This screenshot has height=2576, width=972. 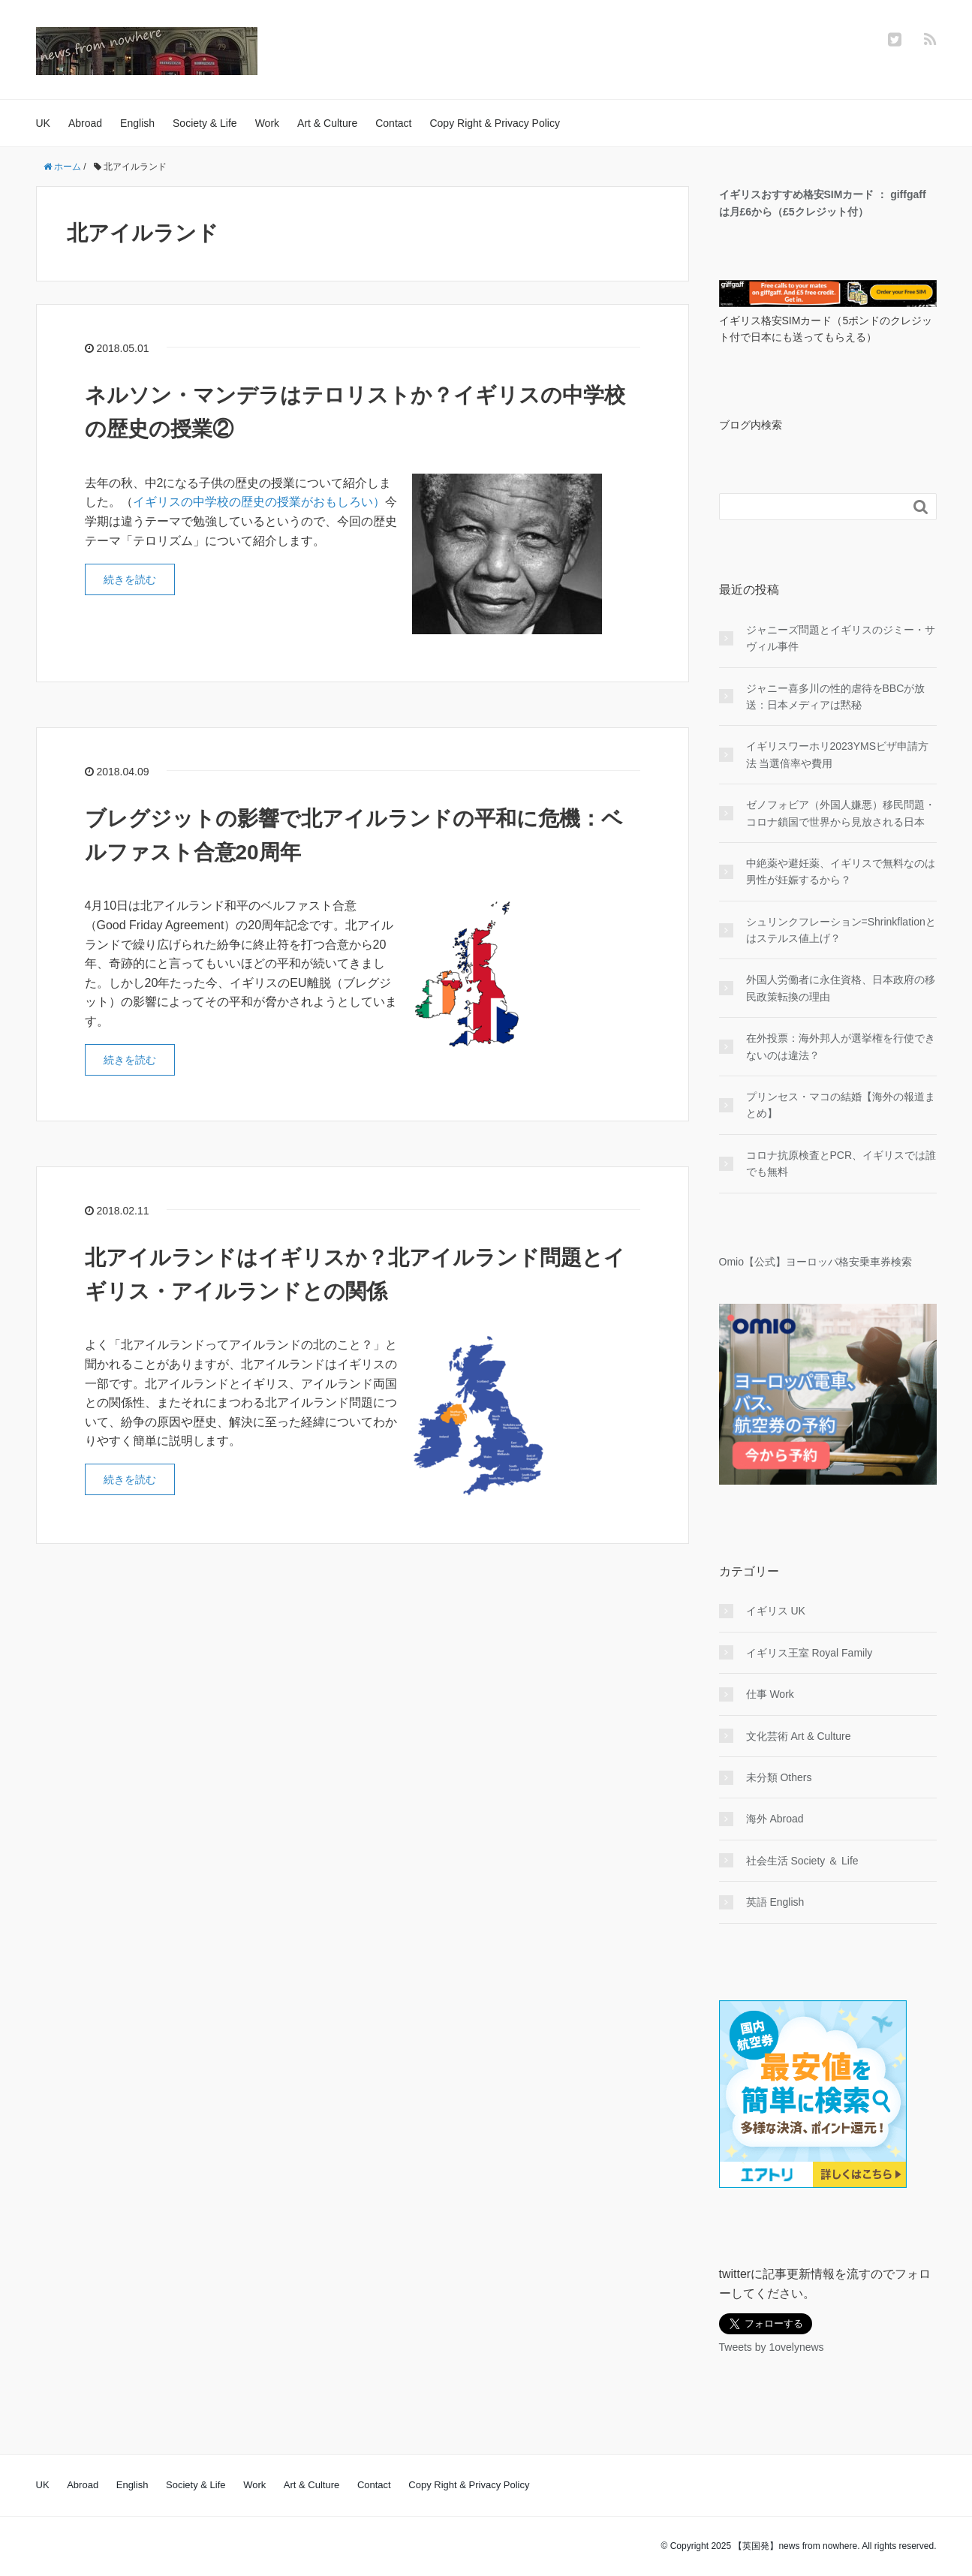 I want to click on 英語 English, so click(x=775, y=1902).